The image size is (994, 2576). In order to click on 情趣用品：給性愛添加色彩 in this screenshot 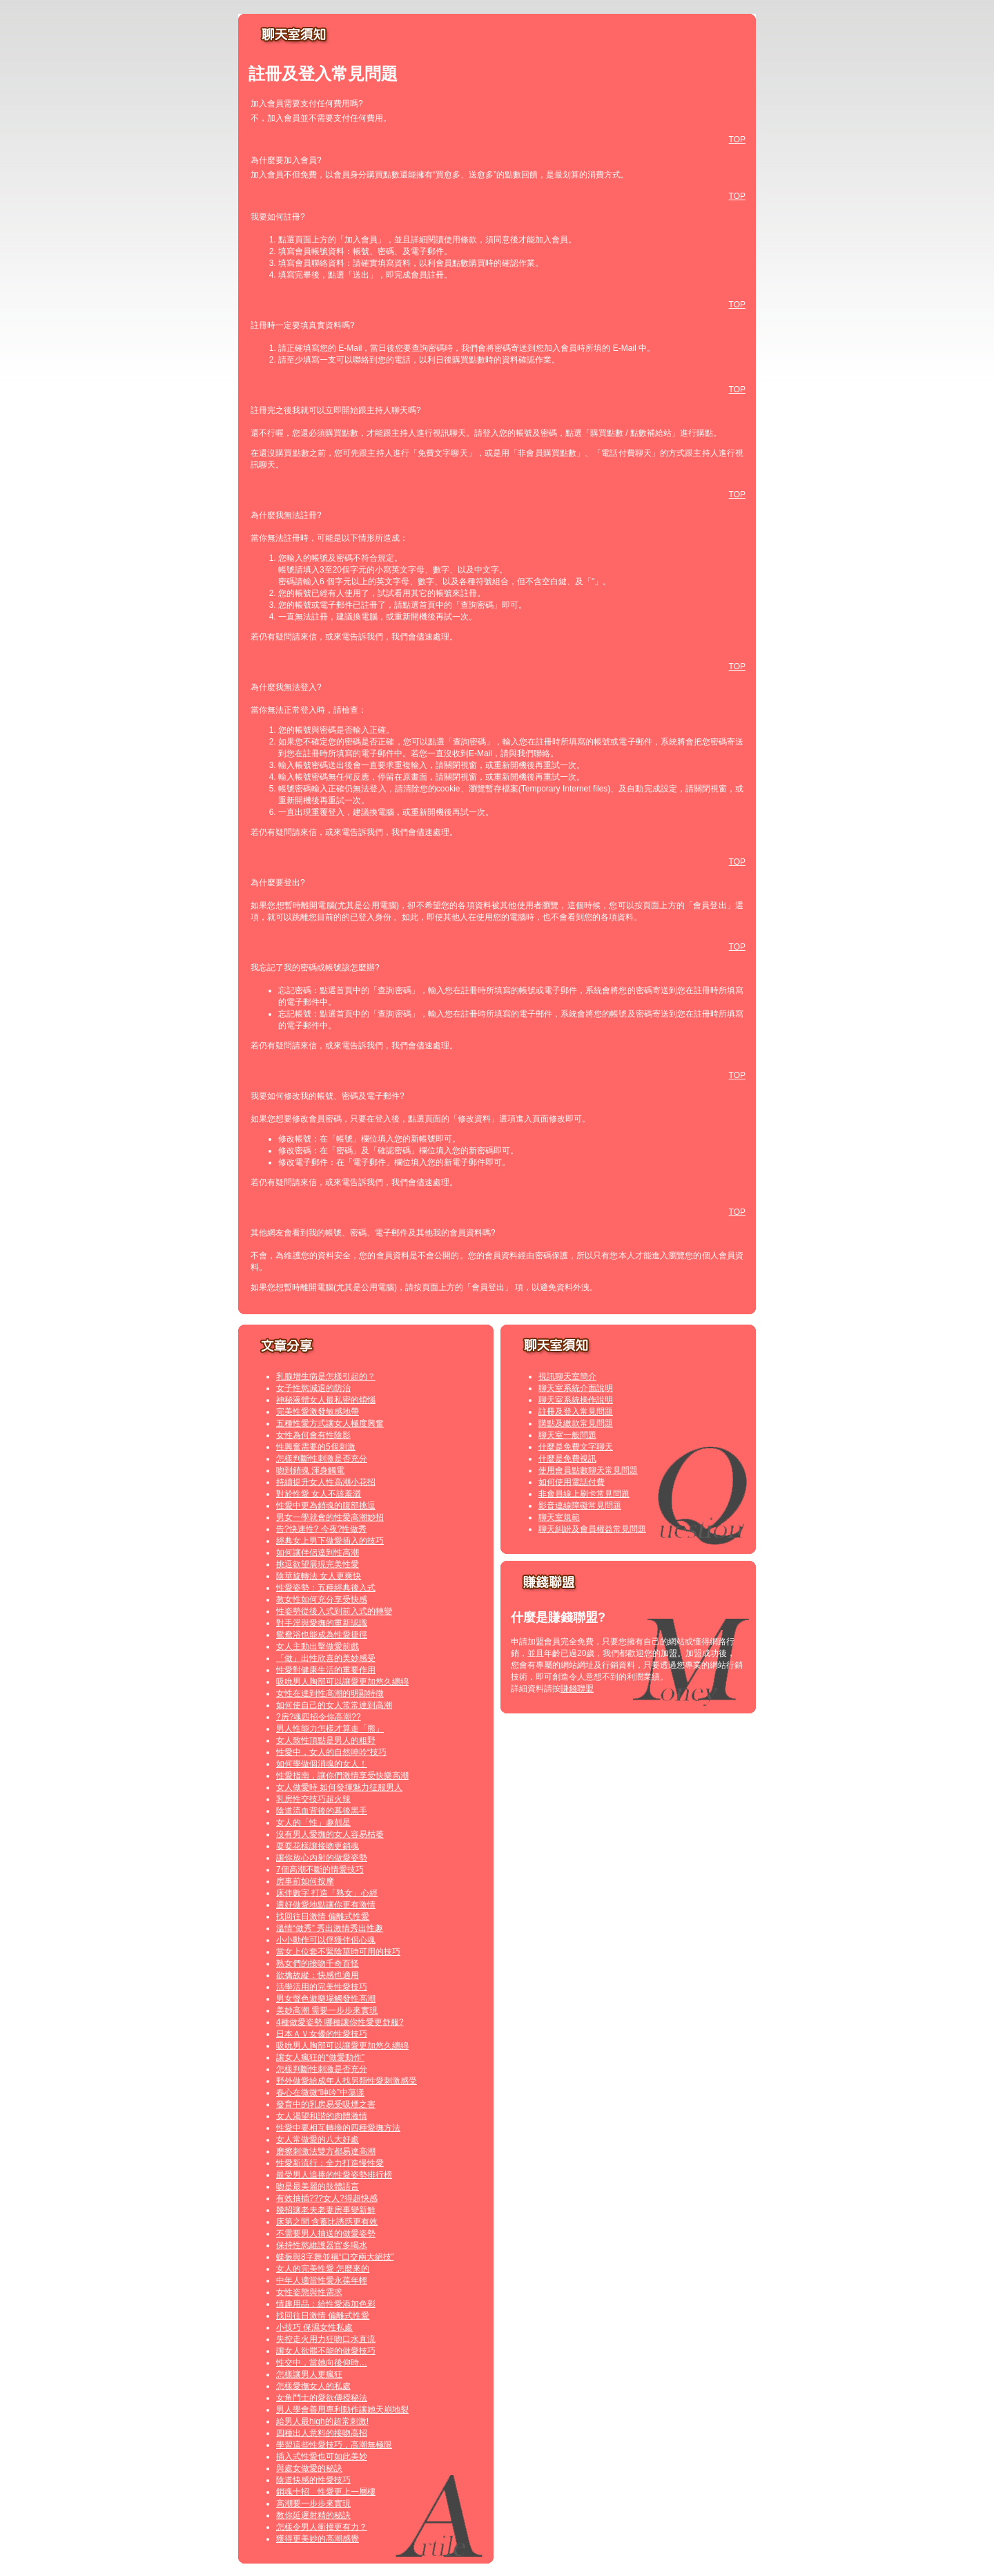, I will do `click(326, 2304)`.